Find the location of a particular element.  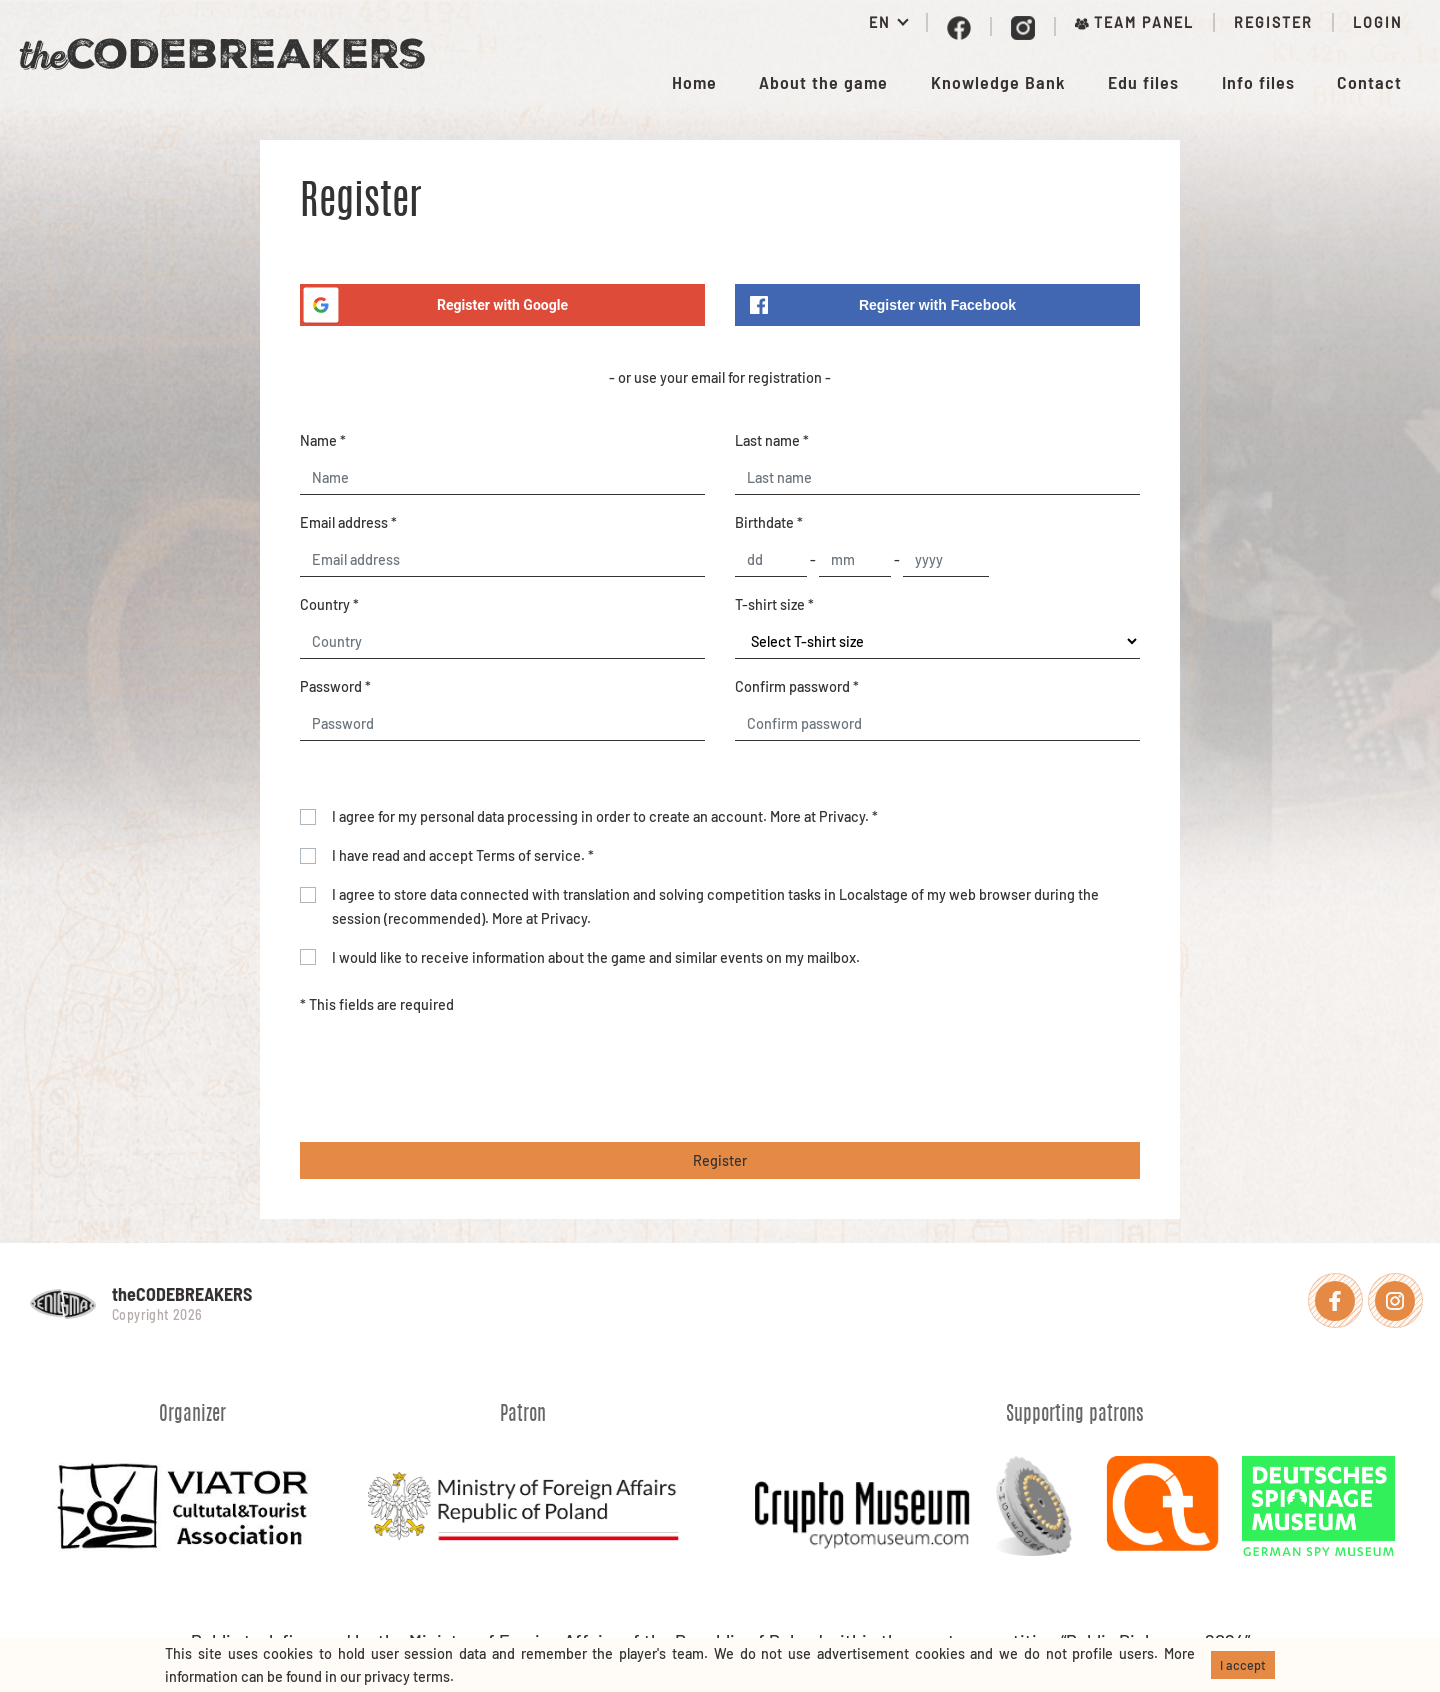

I would like to receive information about the game and similar events on my mailbox. is located at coordinates (596, 957).